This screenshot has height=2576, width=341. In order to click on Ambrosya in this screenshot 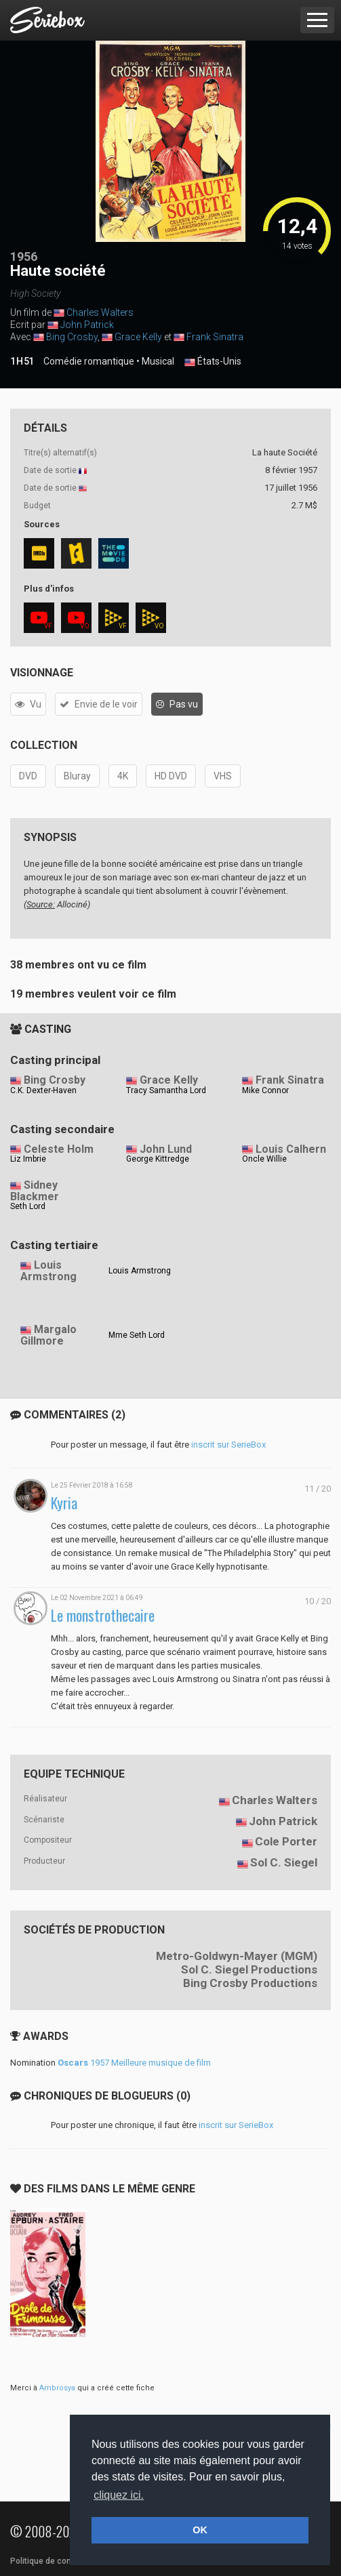, I will do `click(57, 2388)`.